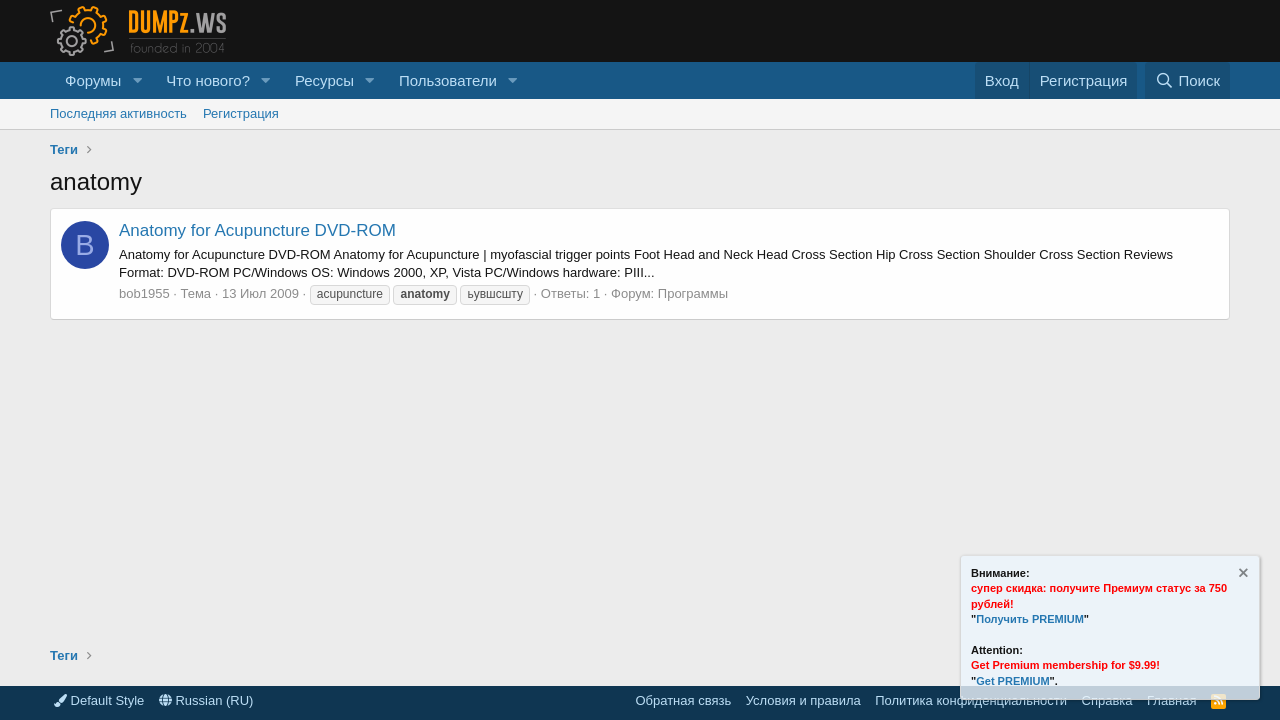 This screenshot has height=720, width=1280. What do you see at coordinates (683, 700) in the screenshot?
I see `Обратная связь` at bounding box center [683, 700].